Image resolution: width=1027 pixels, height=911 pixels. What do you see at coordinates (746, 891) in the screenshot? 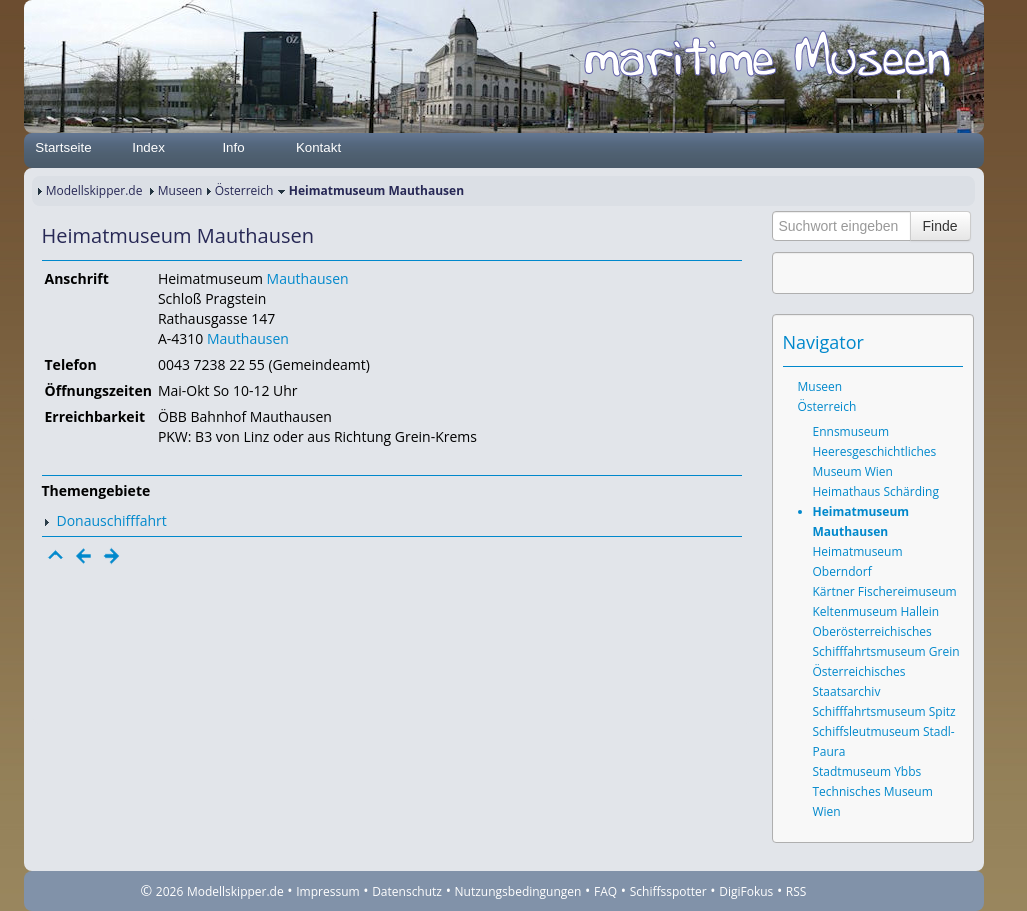
I see `DigiFokus` at bounding box center [746, 891].